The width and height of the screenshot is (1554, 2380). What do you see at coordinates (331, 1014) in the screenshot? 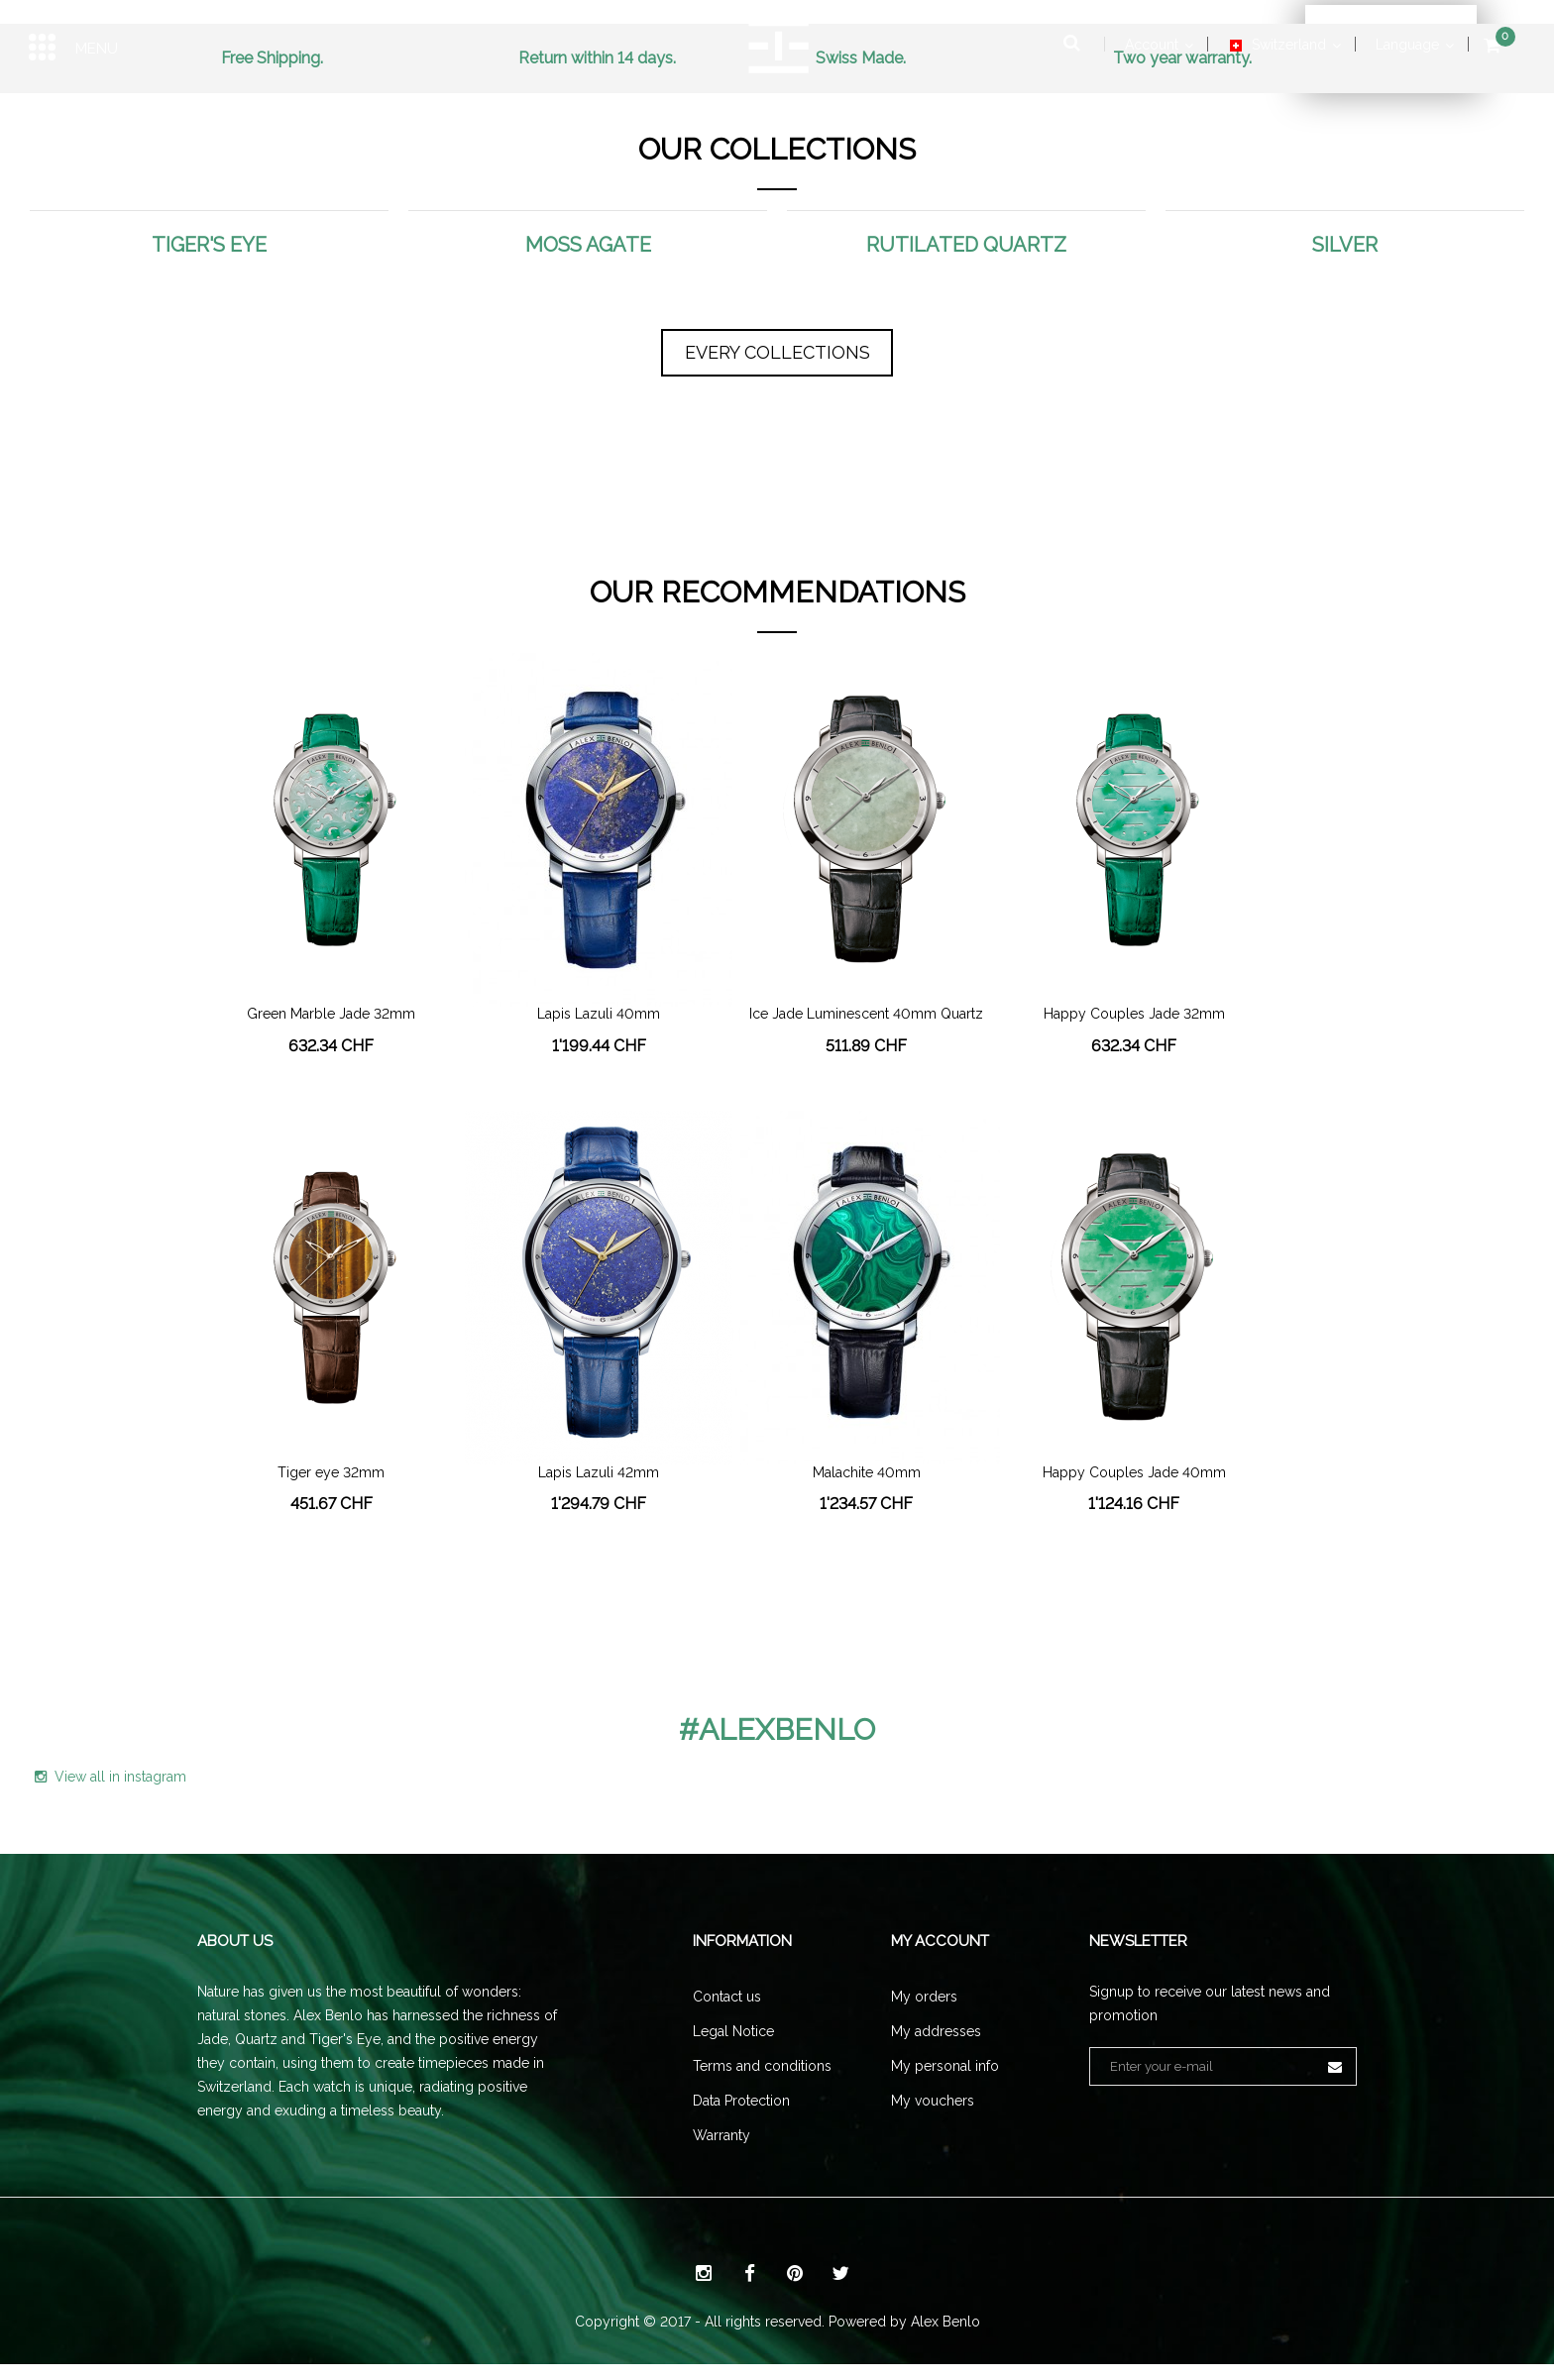
I see `Green Marble Jade 32mm` at bounding box center [331, 1014].